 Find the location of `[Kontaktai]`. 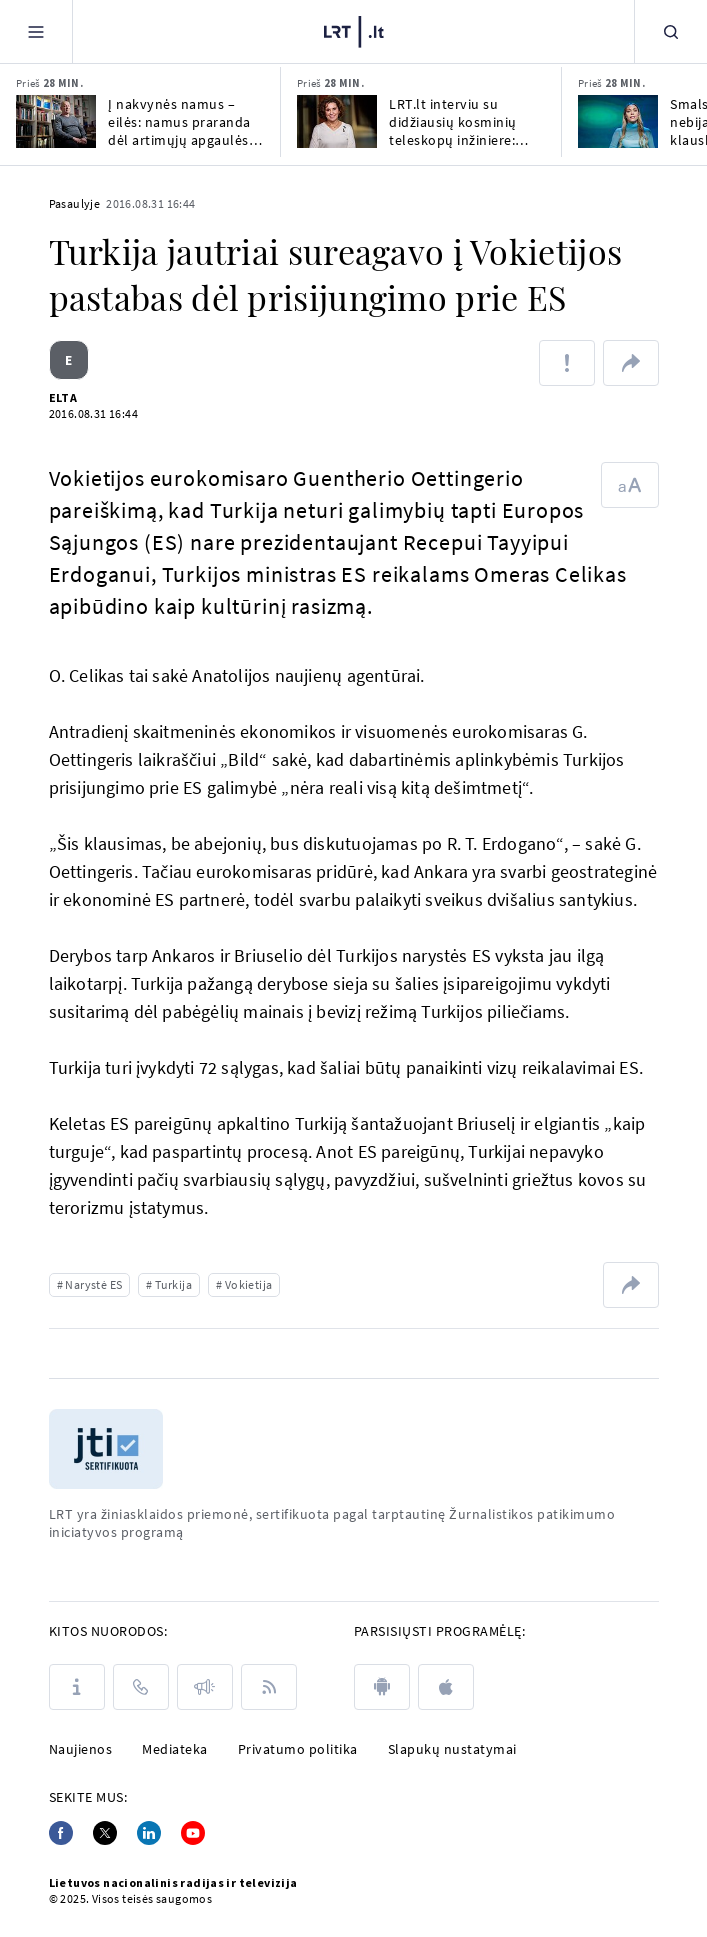

[Kontaktai] is located at coordinates (141, 1687).